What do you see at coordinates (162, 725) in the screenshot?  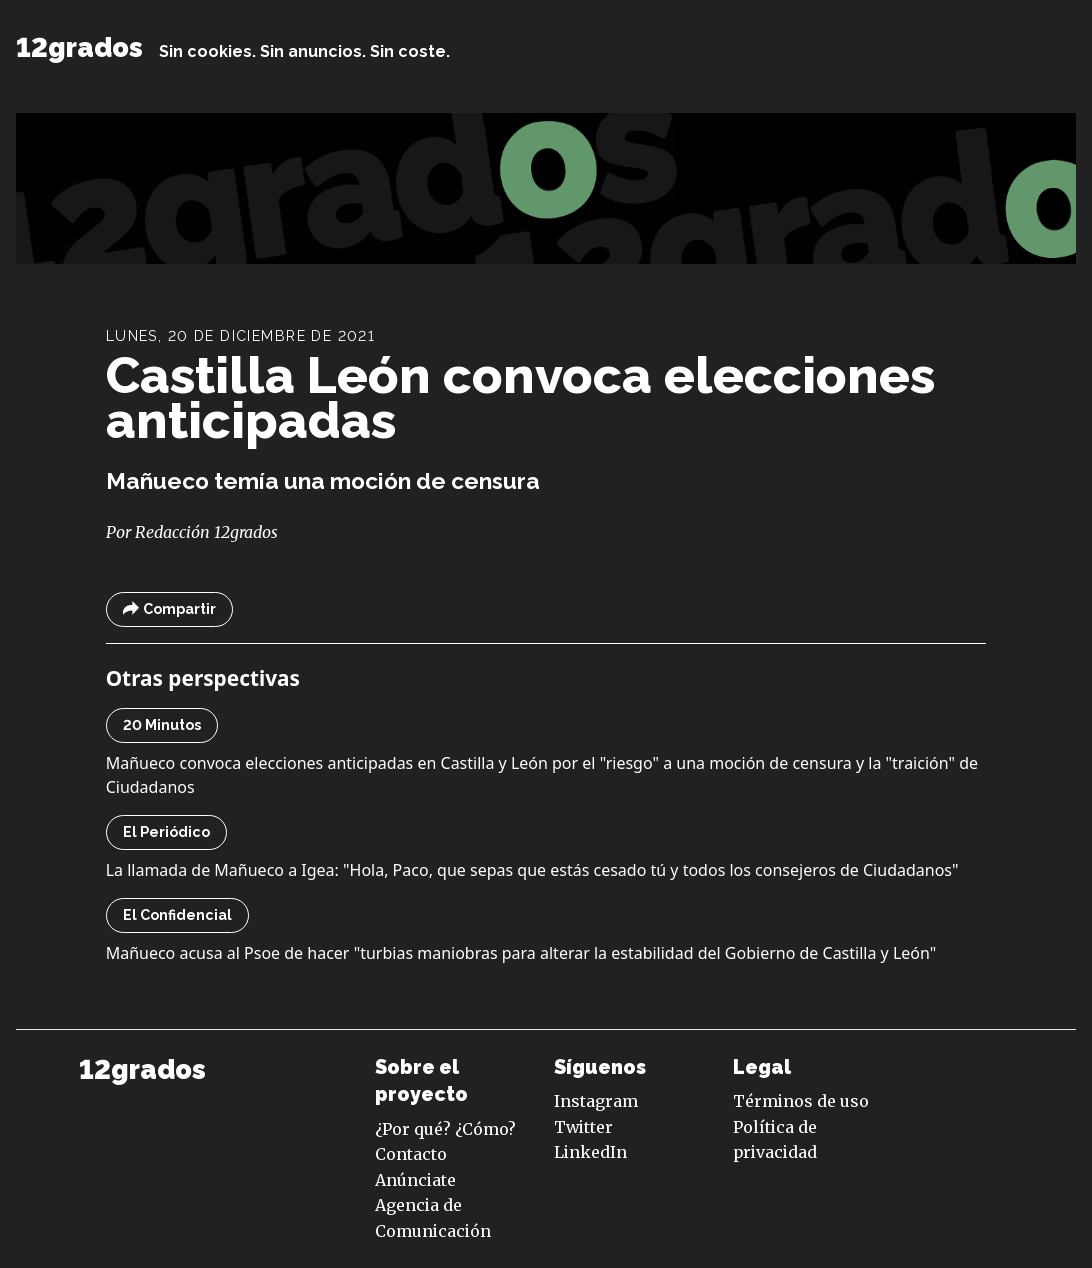 I see `20 Minutos` at bounding box center [162, 725].